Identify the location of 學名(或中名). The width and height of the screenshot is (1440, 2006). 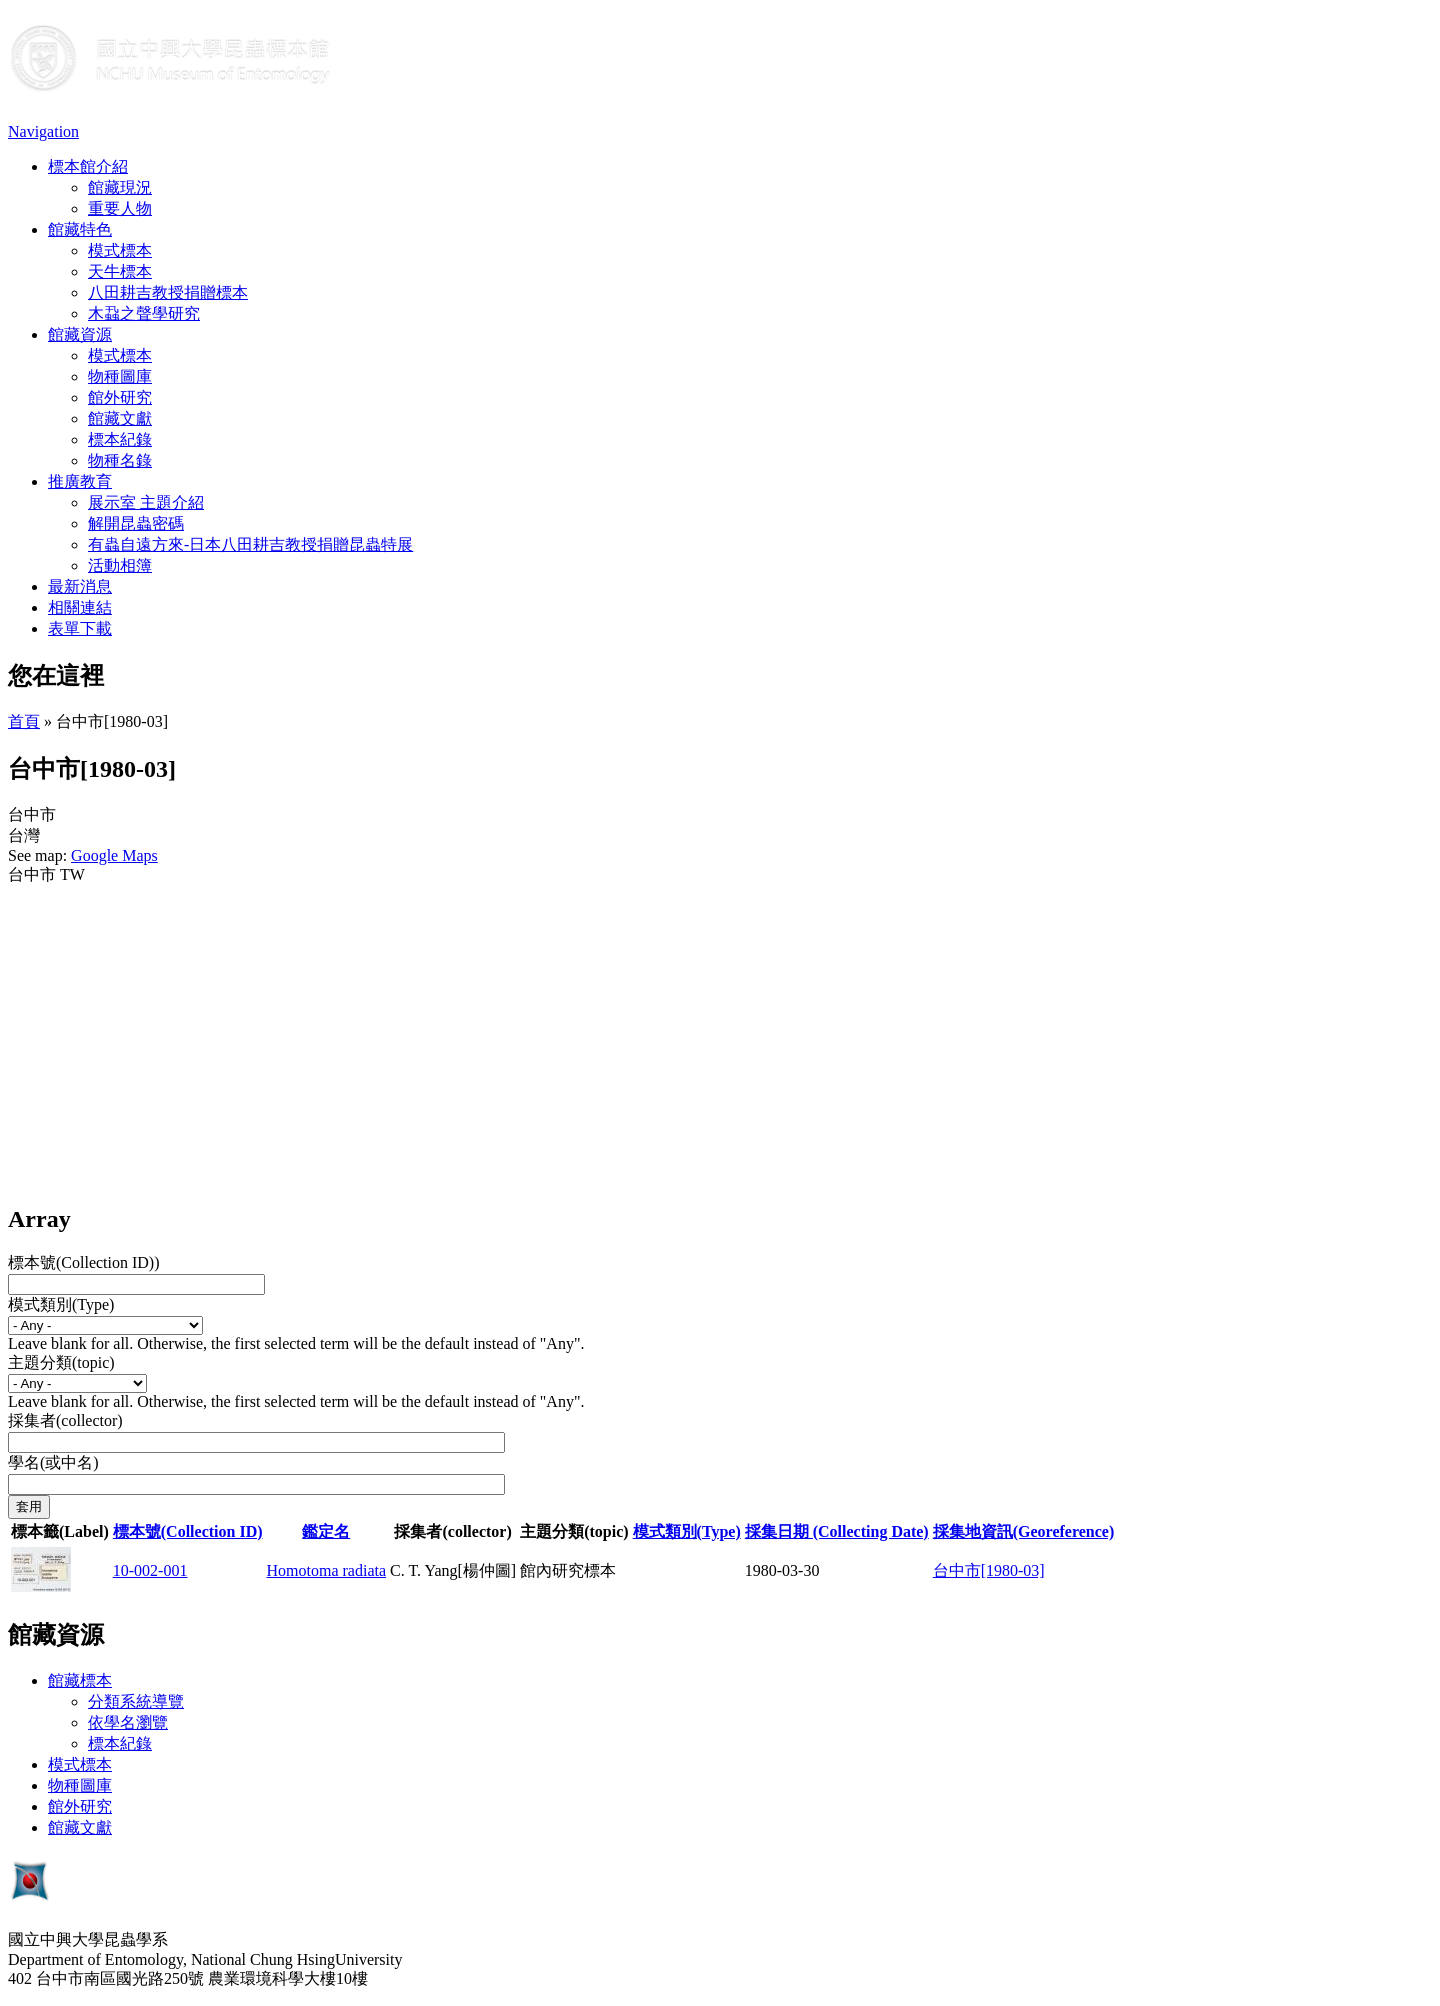
(53, 1462).